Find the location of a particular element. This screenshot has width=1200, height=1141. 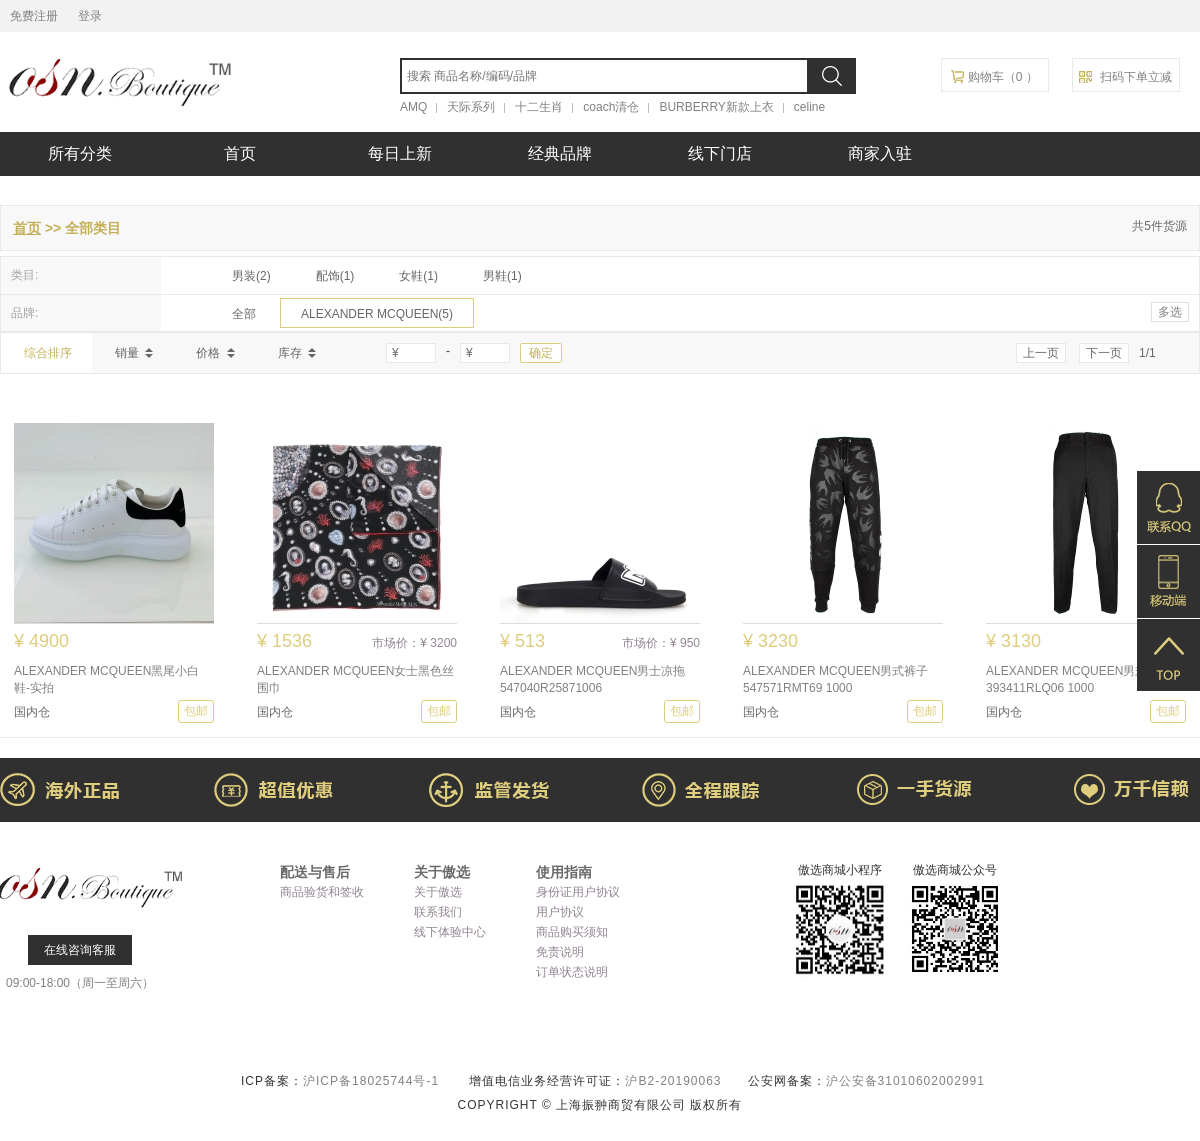

身份证用户协议 is located at coordinates (578, 892).